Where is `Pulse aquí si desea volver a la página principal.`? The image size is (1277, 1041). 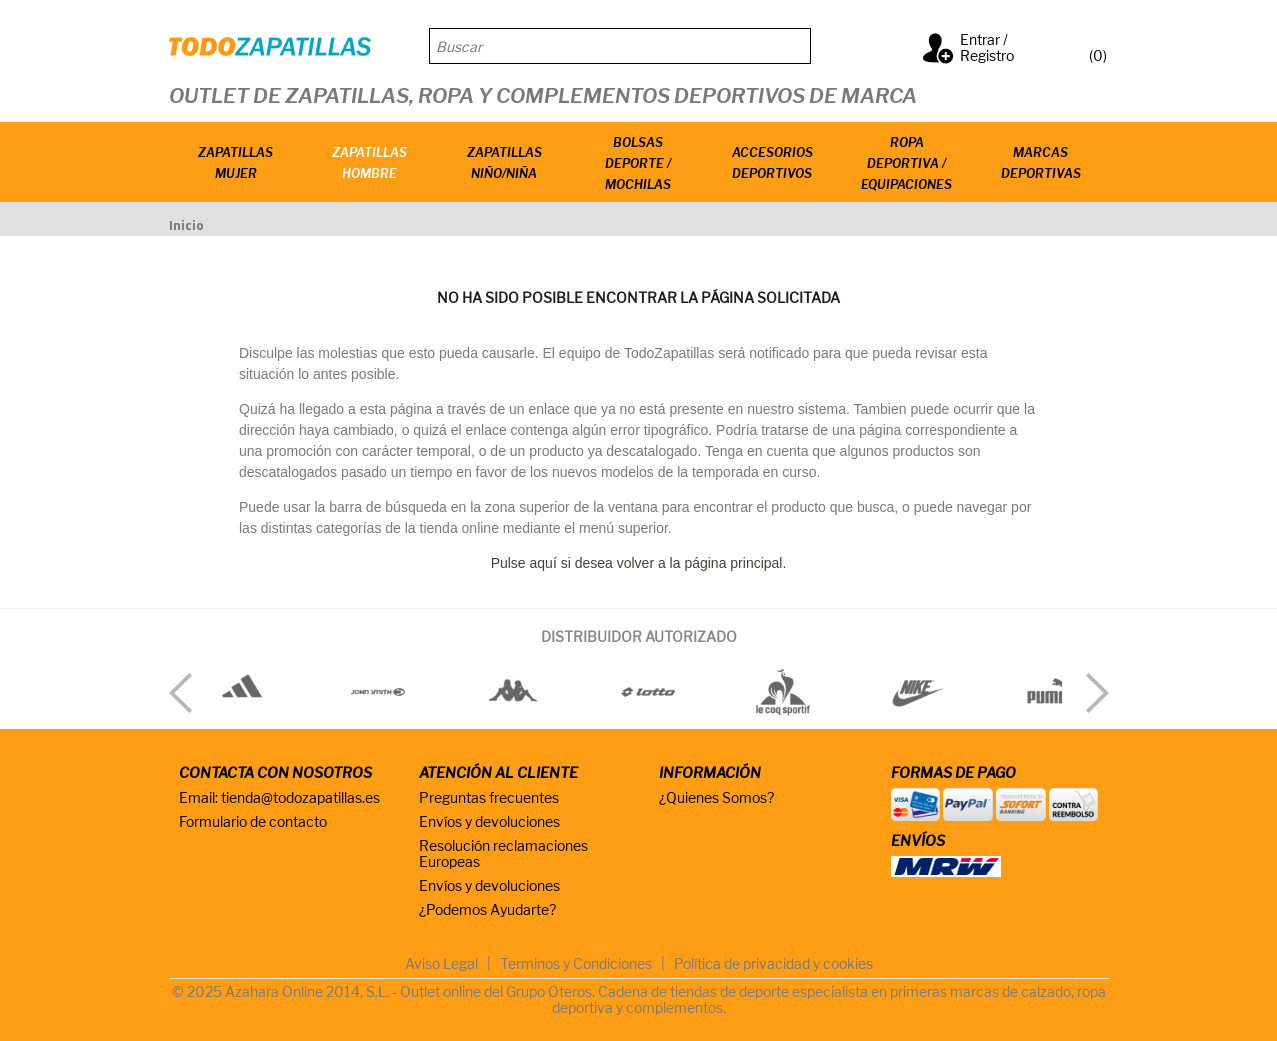
Pulse aquí si desea volver a la página principal. is located at coordinates (639, 563).